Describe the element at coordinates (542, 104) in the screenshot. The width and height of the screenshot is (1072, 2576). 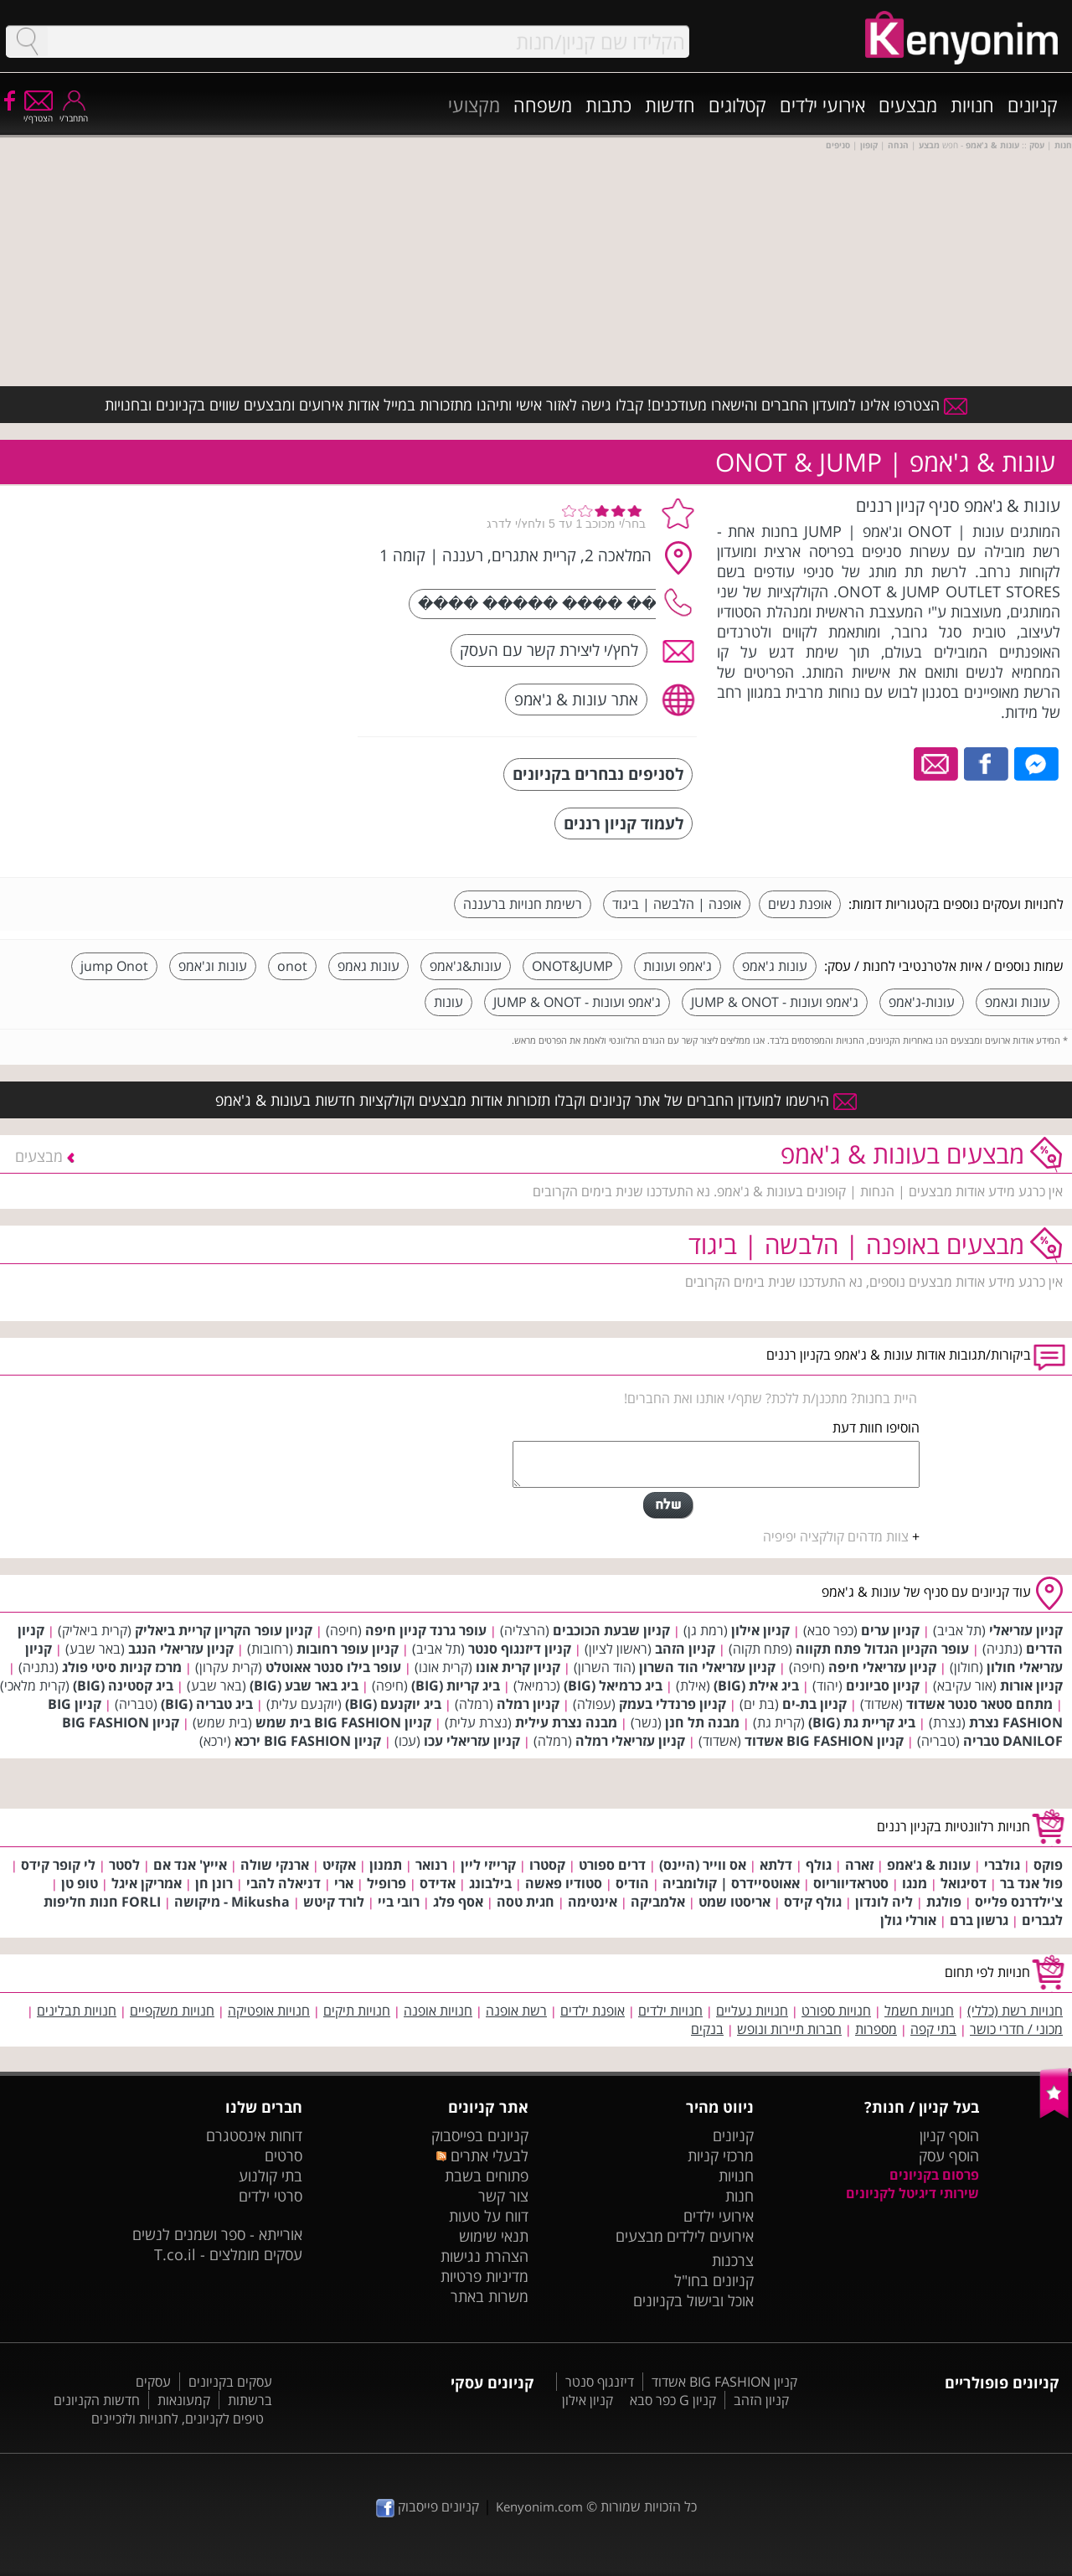
I see `משפחה` at that location.